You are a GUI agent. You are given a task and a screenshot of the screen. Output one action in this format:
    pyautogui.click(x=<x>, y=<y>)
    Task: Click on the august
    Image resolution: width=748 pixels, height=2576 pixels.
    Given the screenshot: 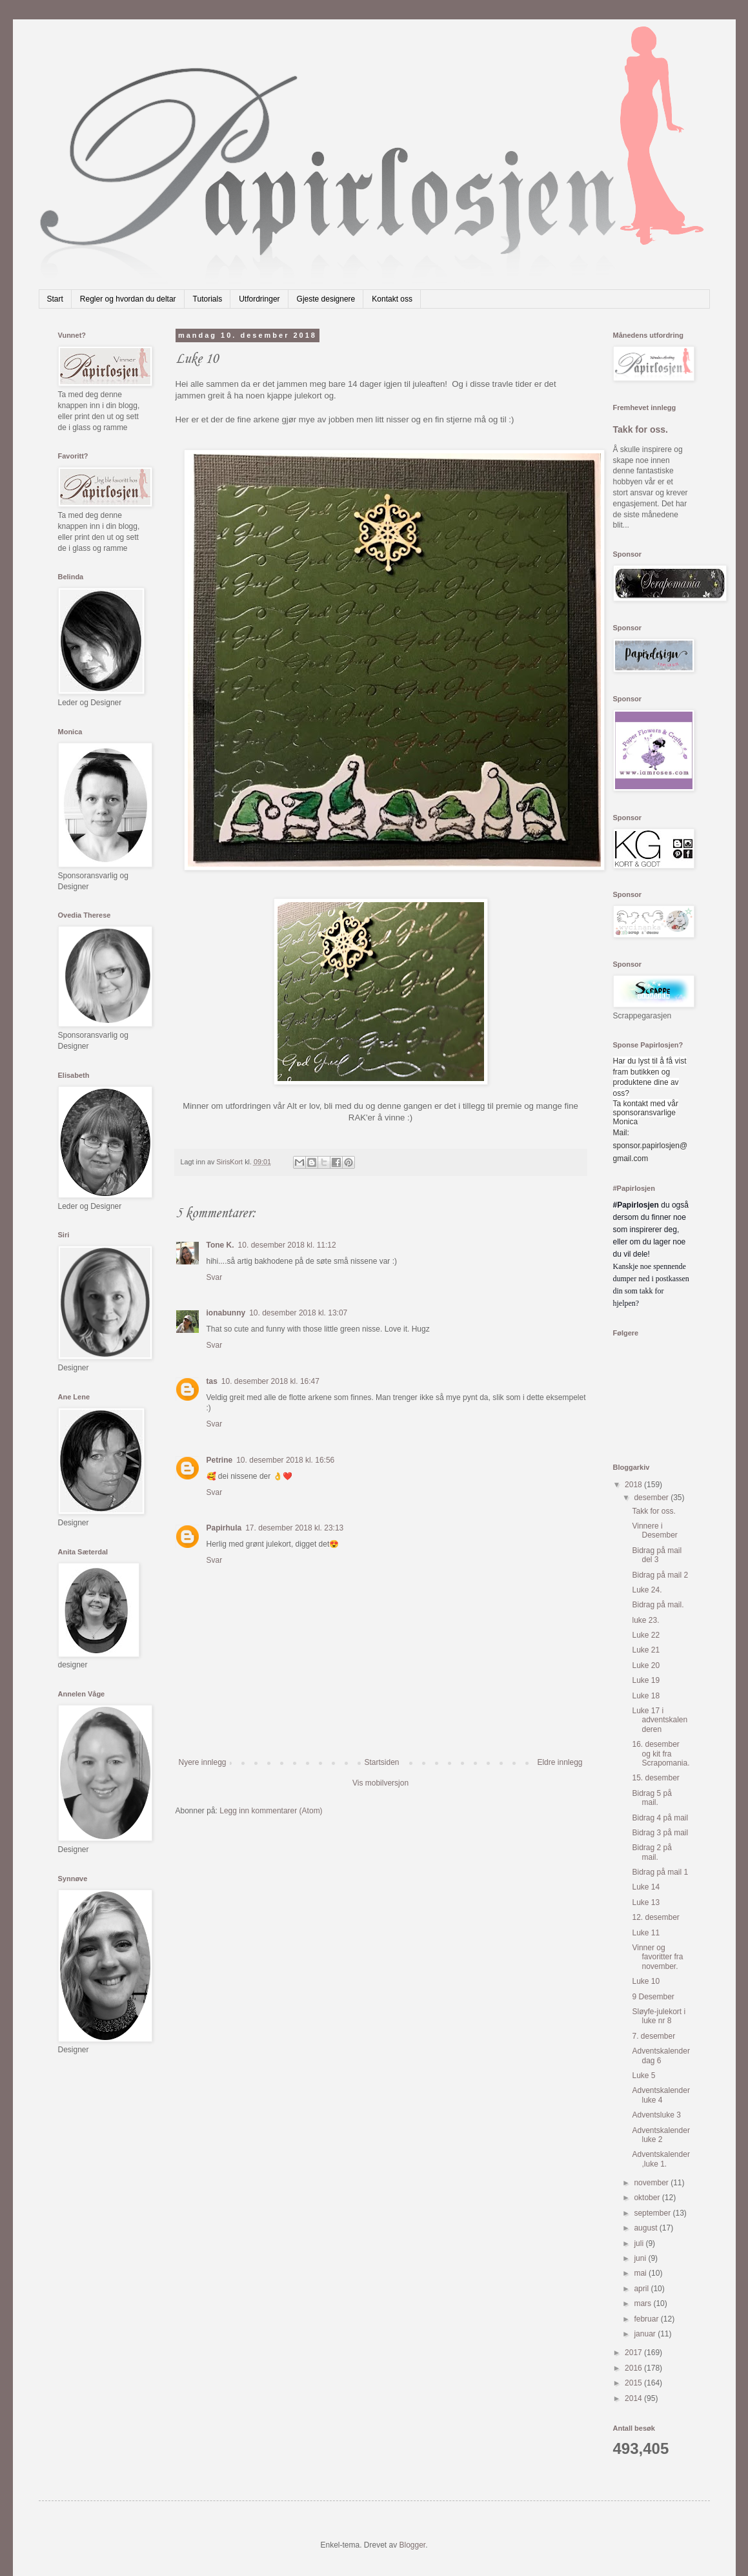 What is the action you would take?
    pyautogui.click(x=646, y=2227)
    